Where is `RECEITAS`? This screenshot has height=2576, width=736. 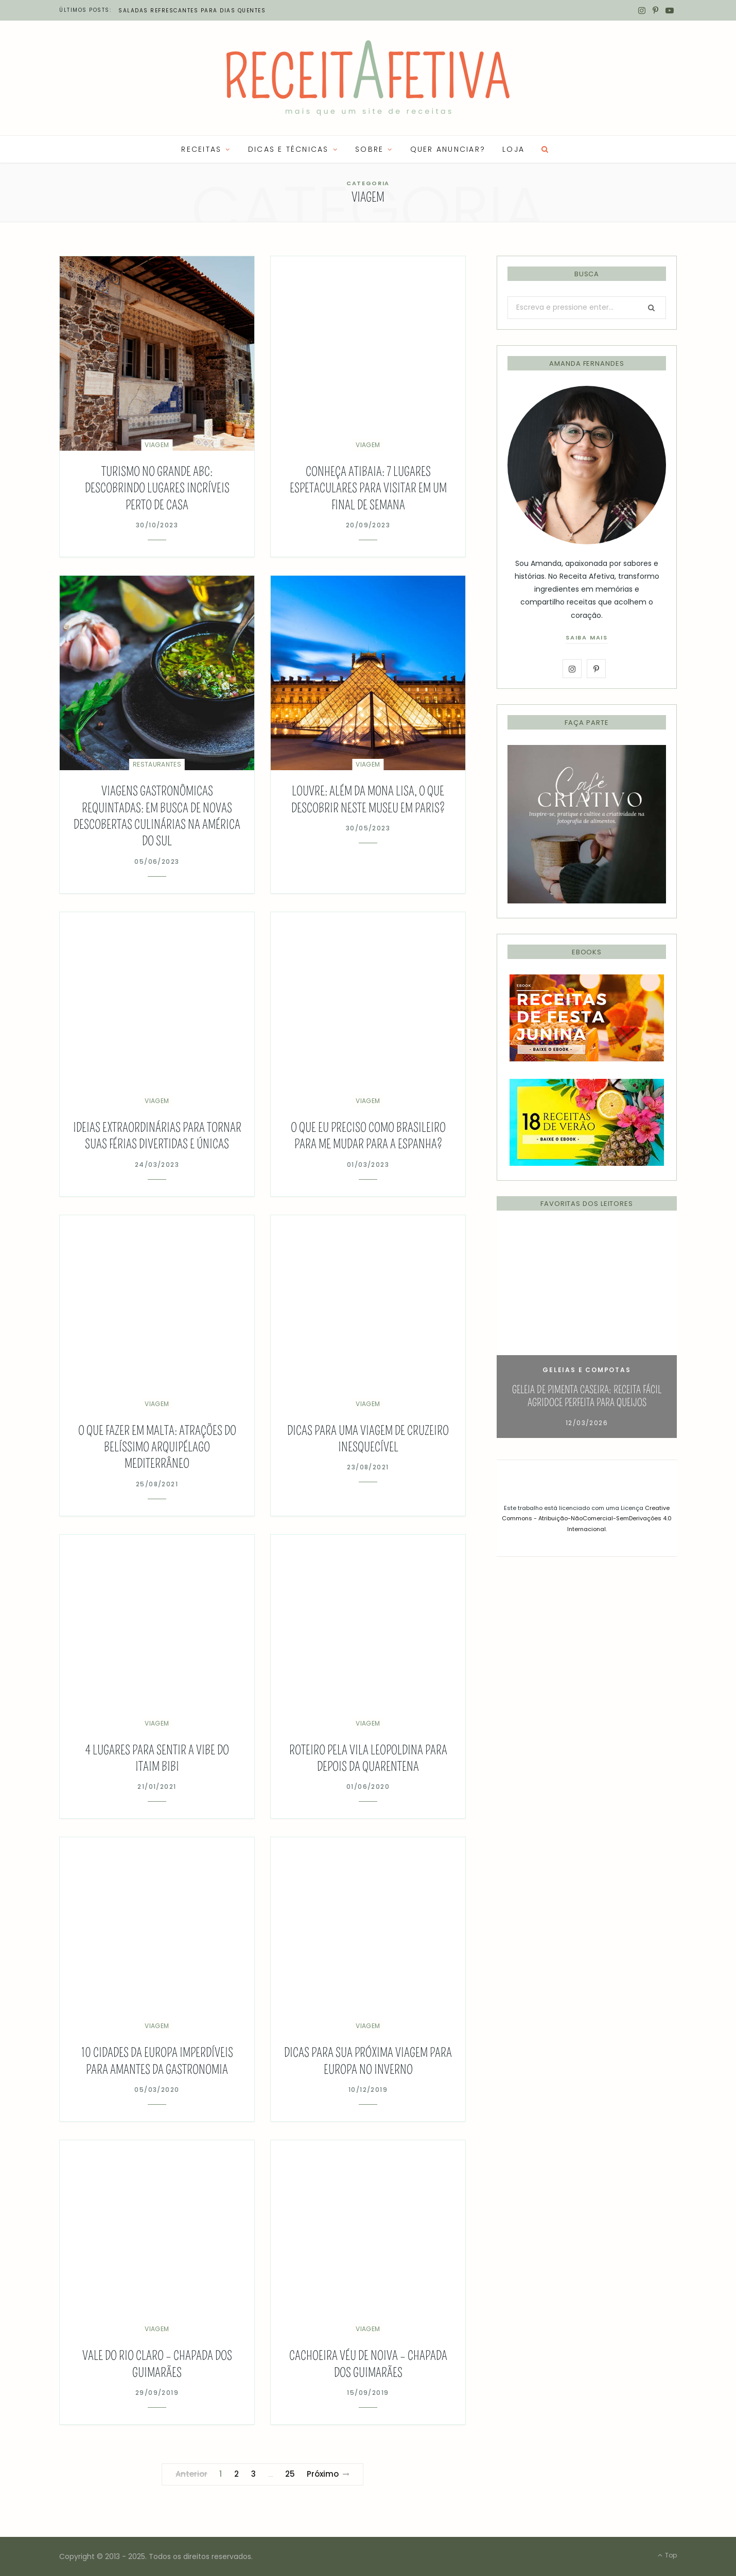 RECEITAS is located at coordinates (201, 149).